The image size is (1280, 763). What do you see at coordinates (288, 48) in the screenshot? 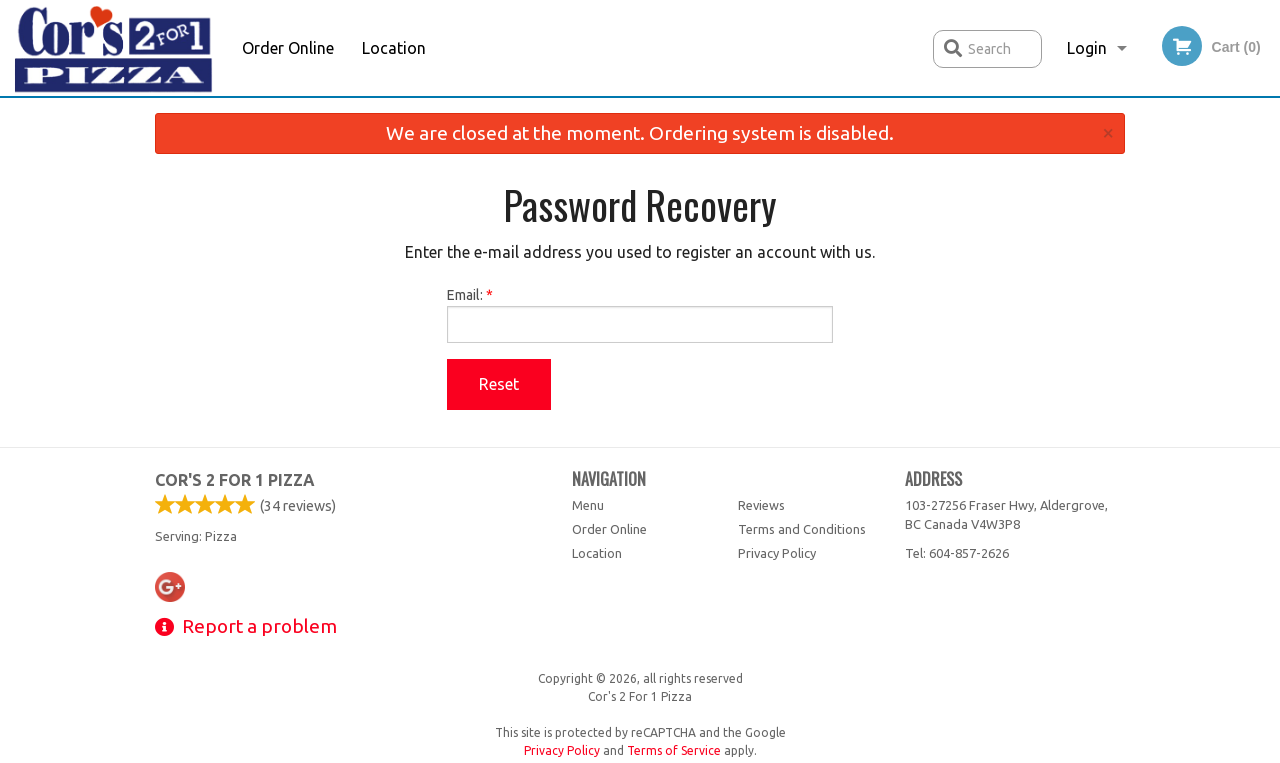
I see `Order Online` at bounding box center [288, 48].